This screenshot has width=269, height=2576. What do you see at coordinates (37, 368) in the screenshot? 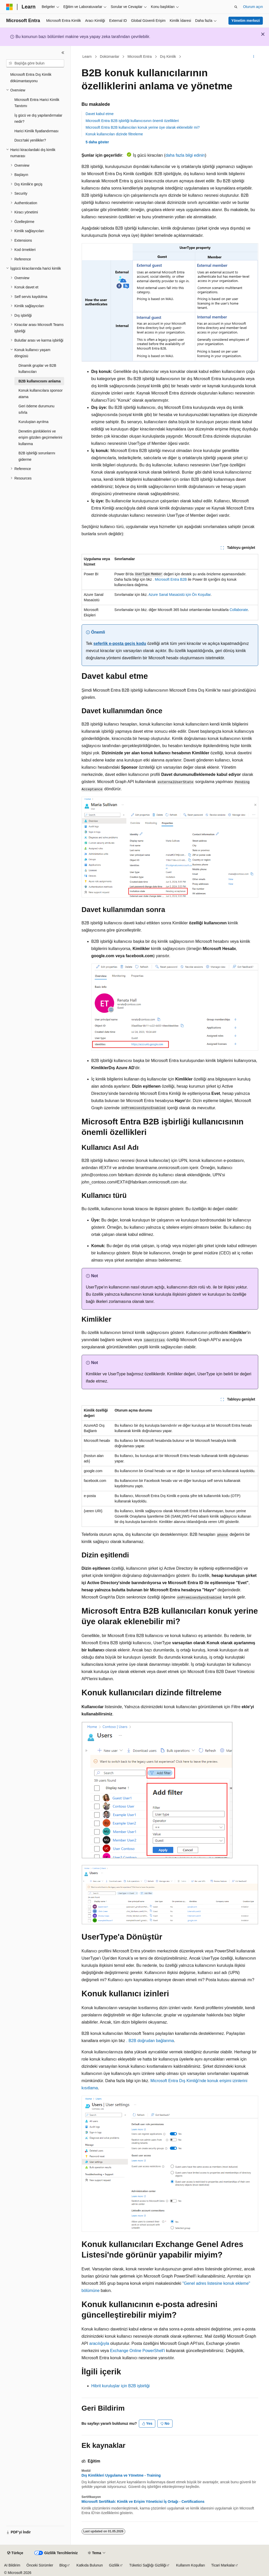
I see `Dinamik gruplar ve B2B kullanıcıları [treeitem]` at bounding box center [37, 368].